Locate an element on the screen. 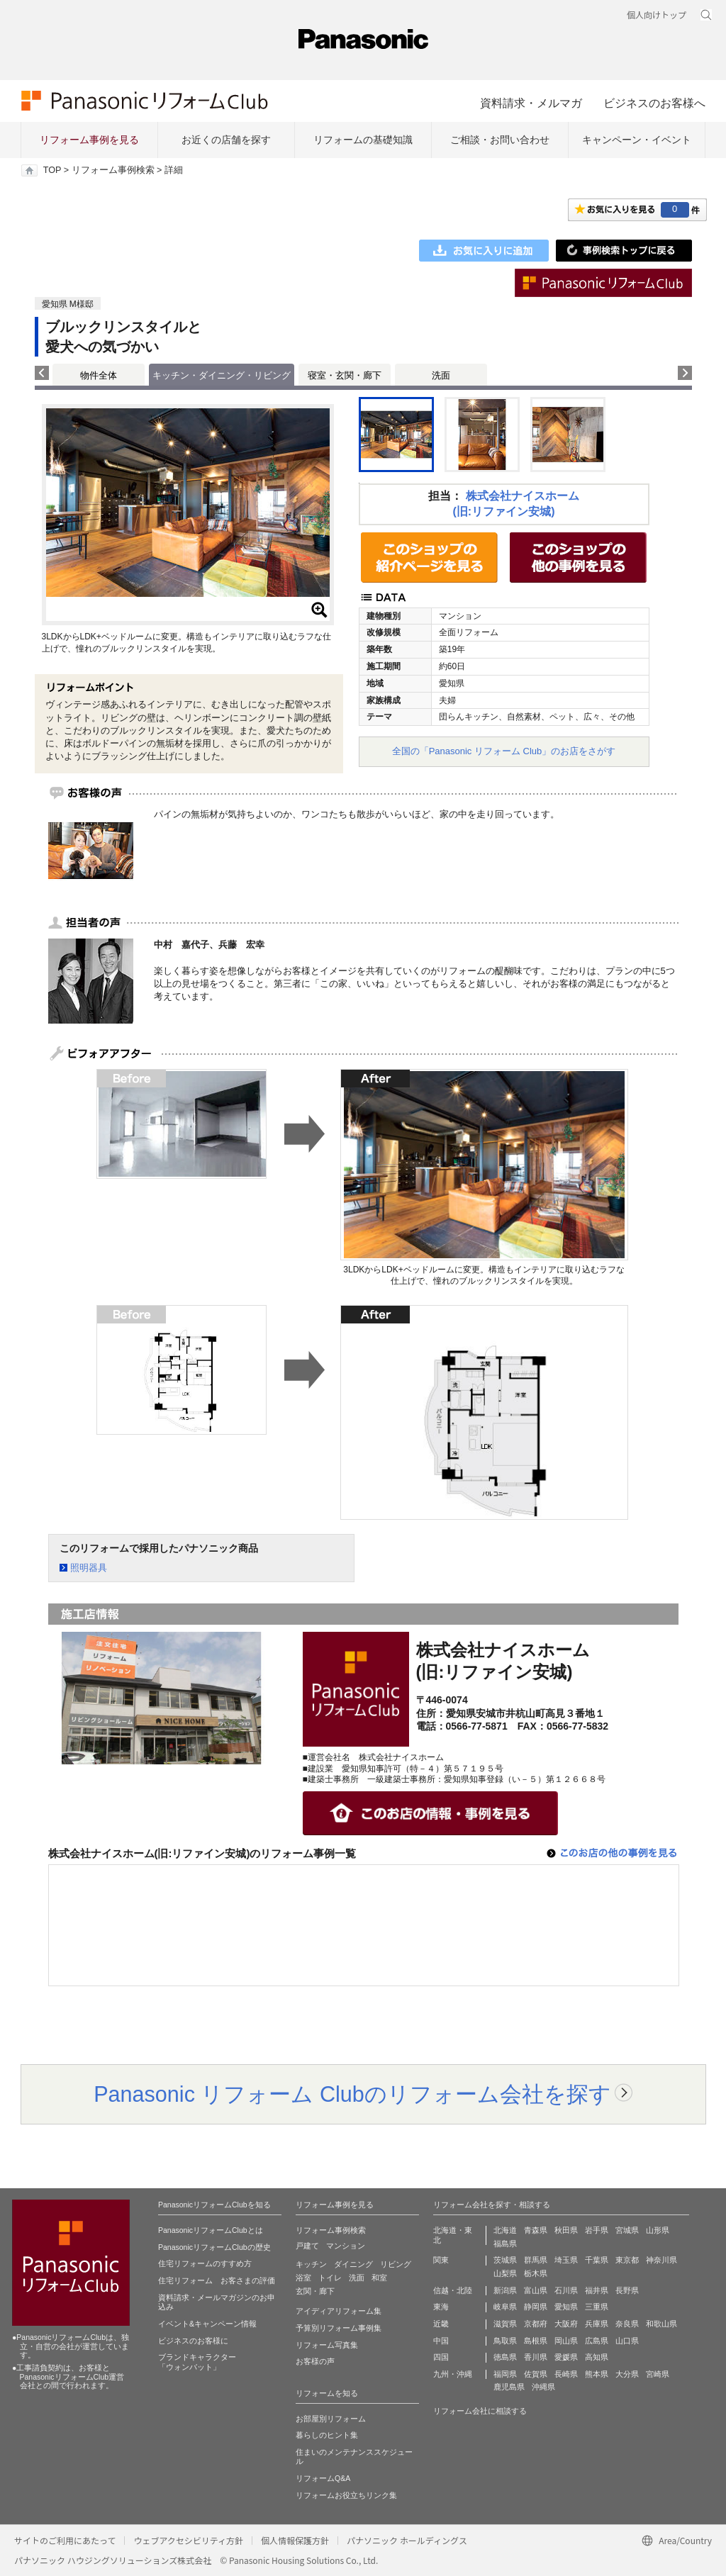 The image size is (726, 2576). ビジネスのお客様に is located at coordinates (193, 2340).